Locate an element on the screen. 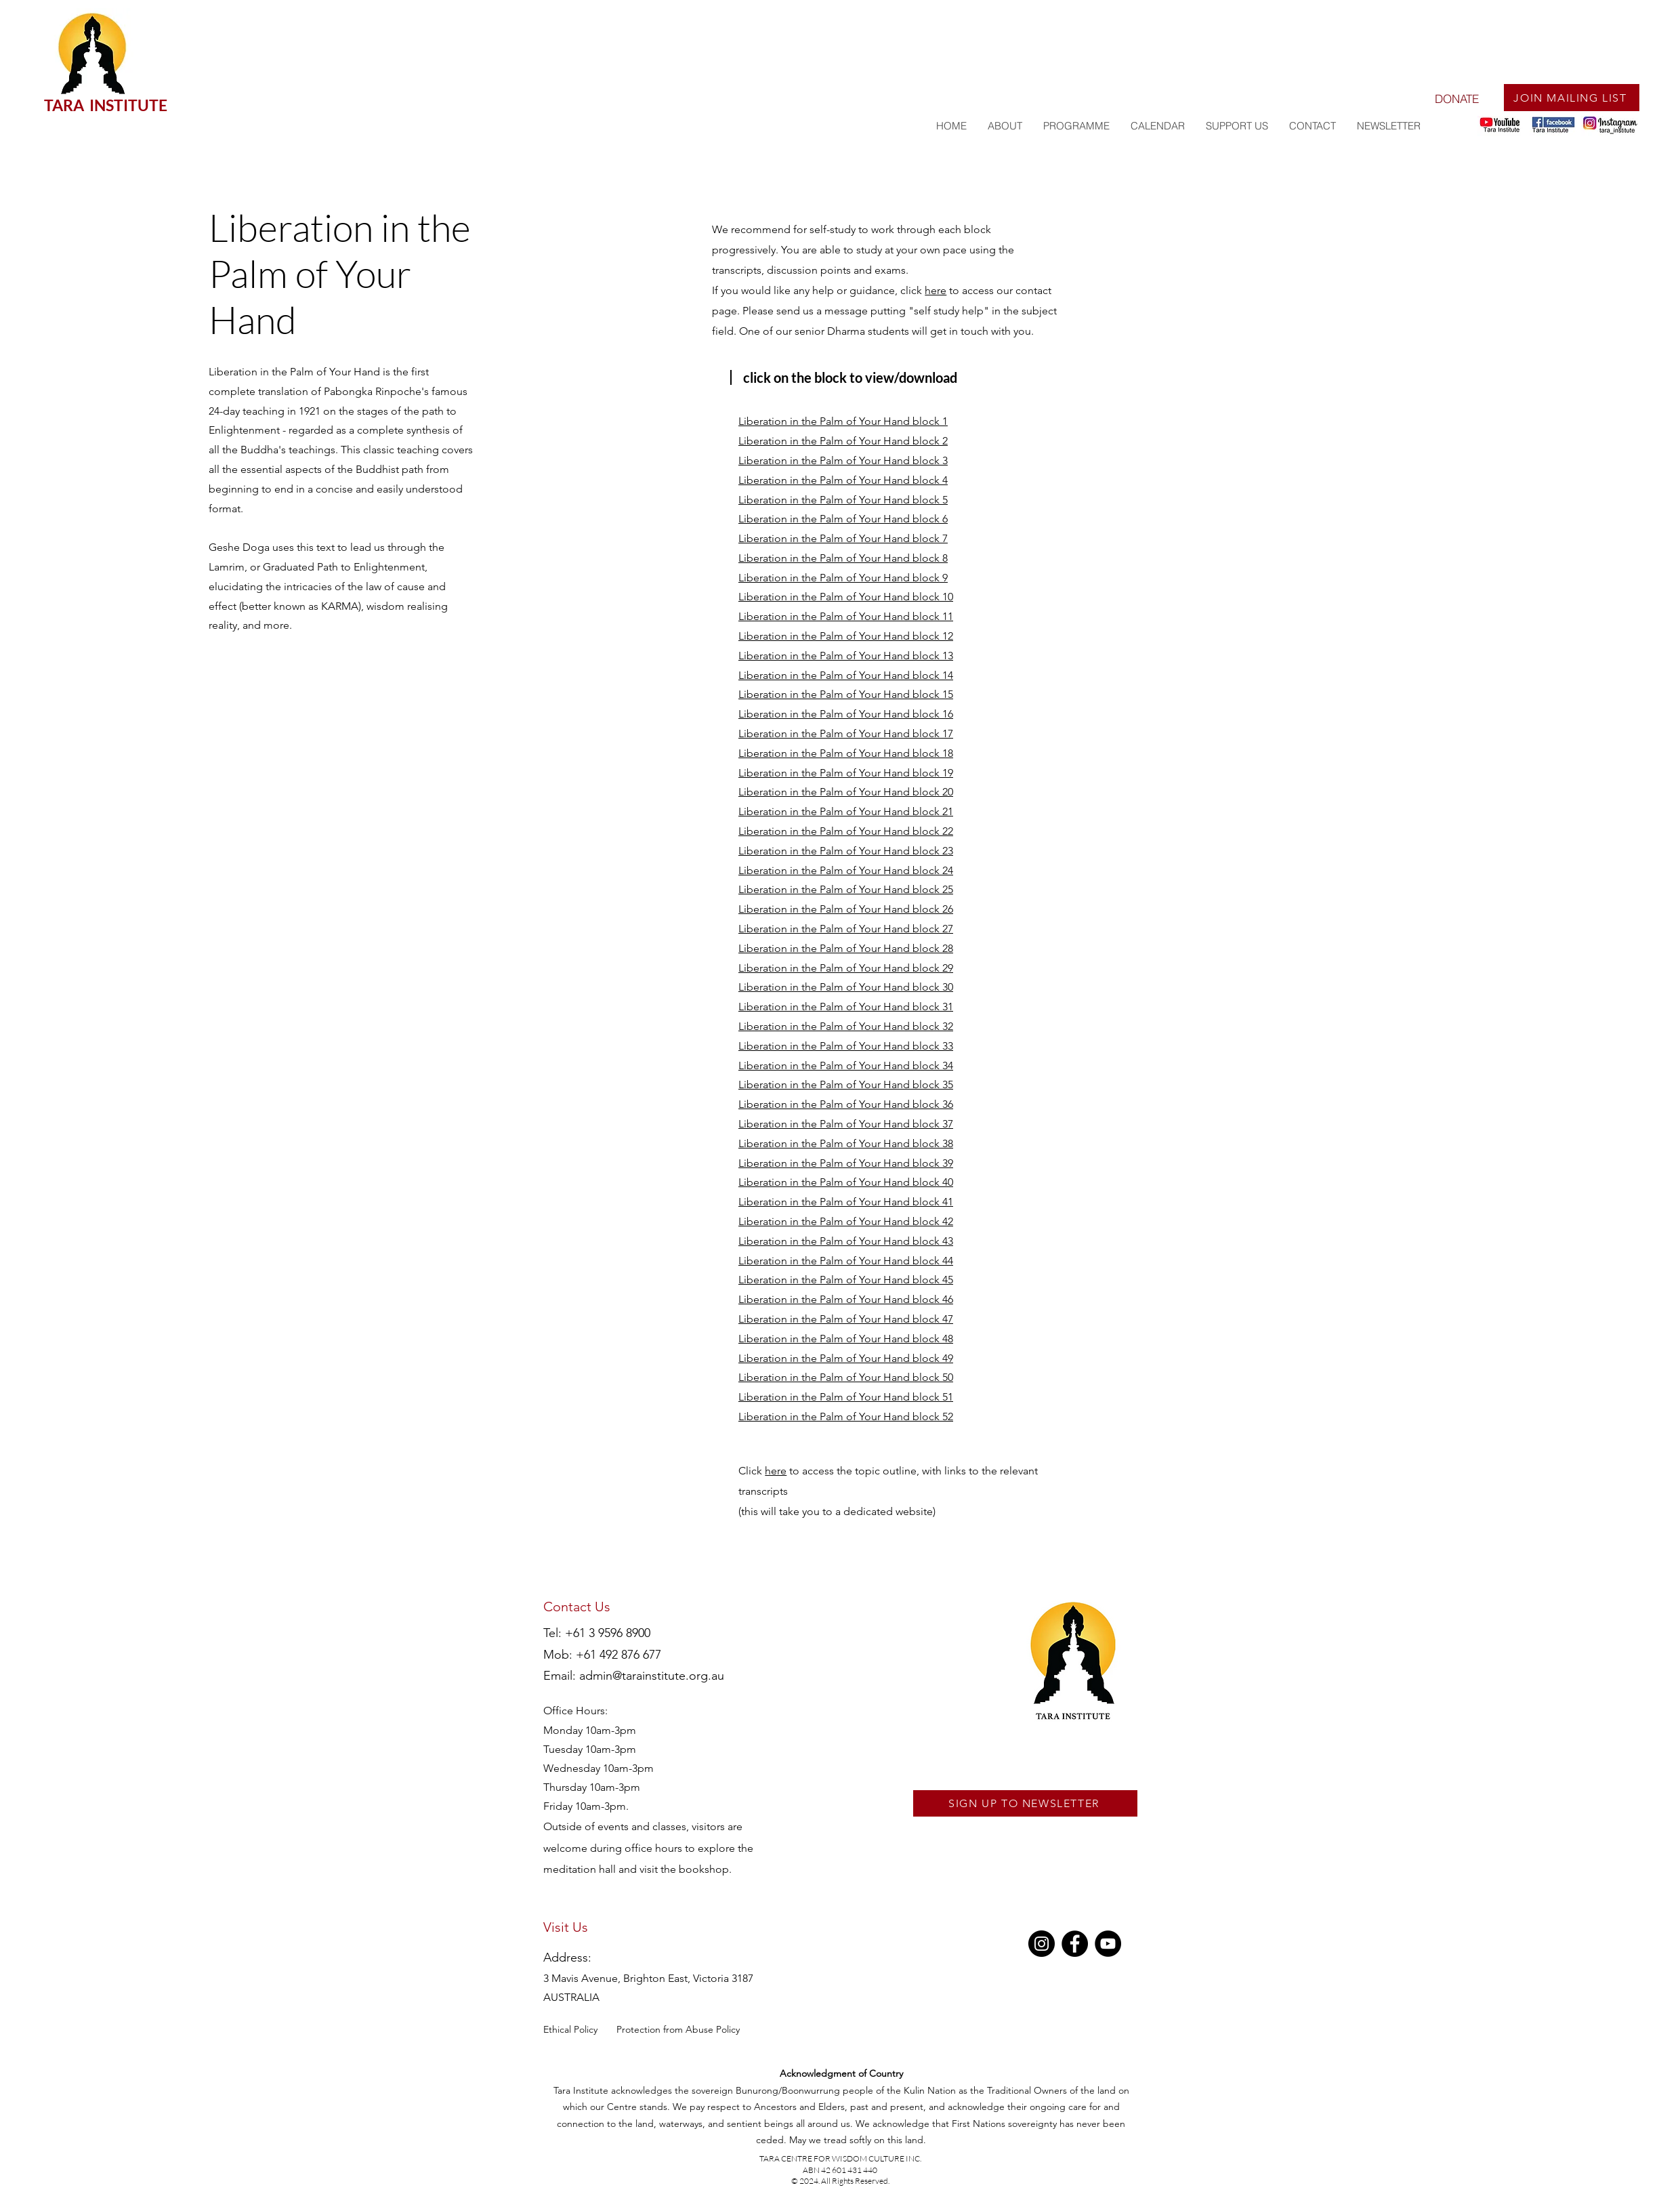 The image size is (1680, 2194). Liberation in the Palm of Your Hand block 52 is located at coordinates (845, 1416).